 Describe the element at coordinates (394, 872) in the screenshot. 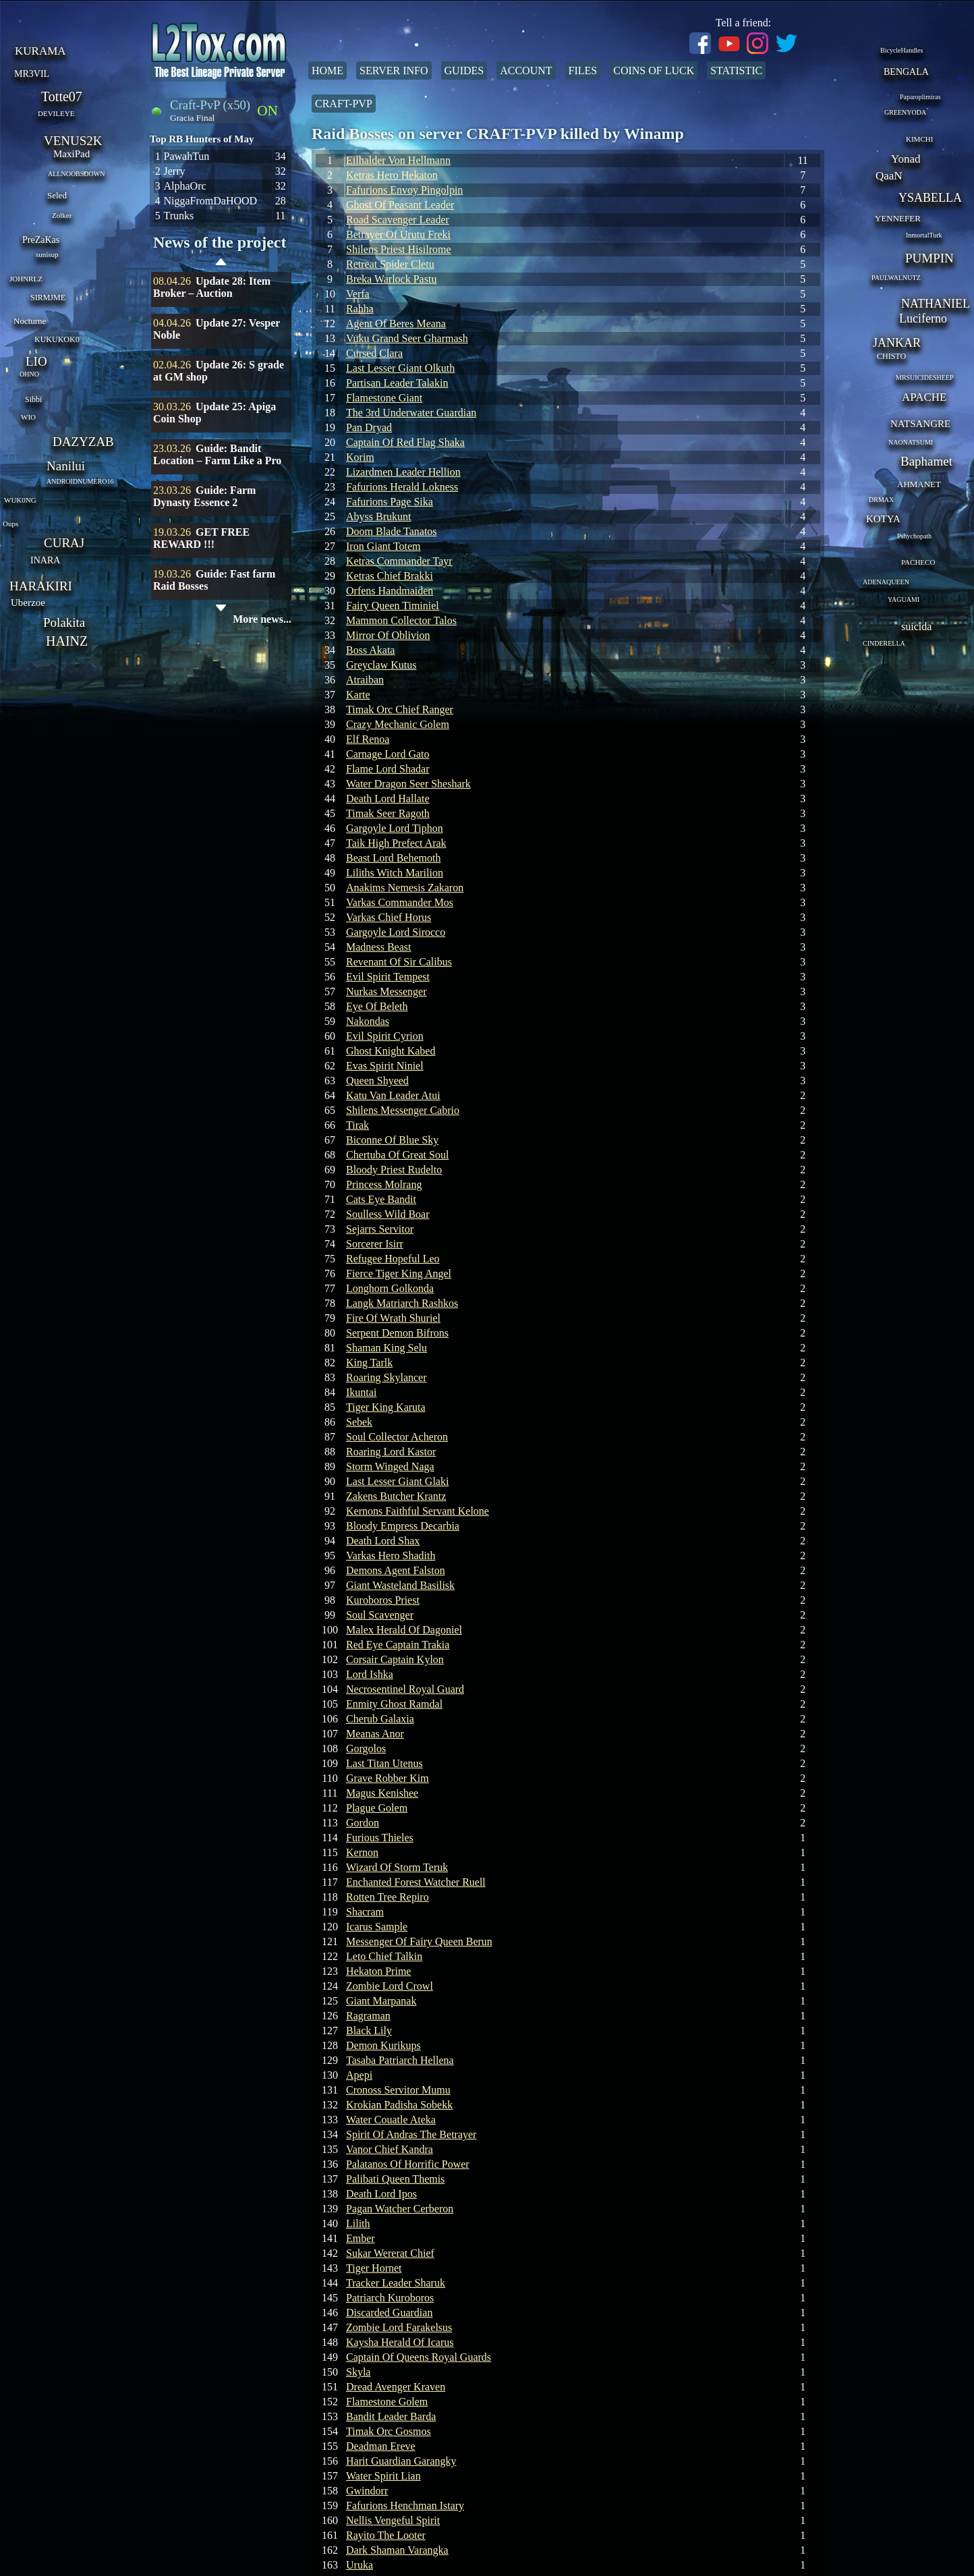

I see `Liliths Witch Marilion` at that location.